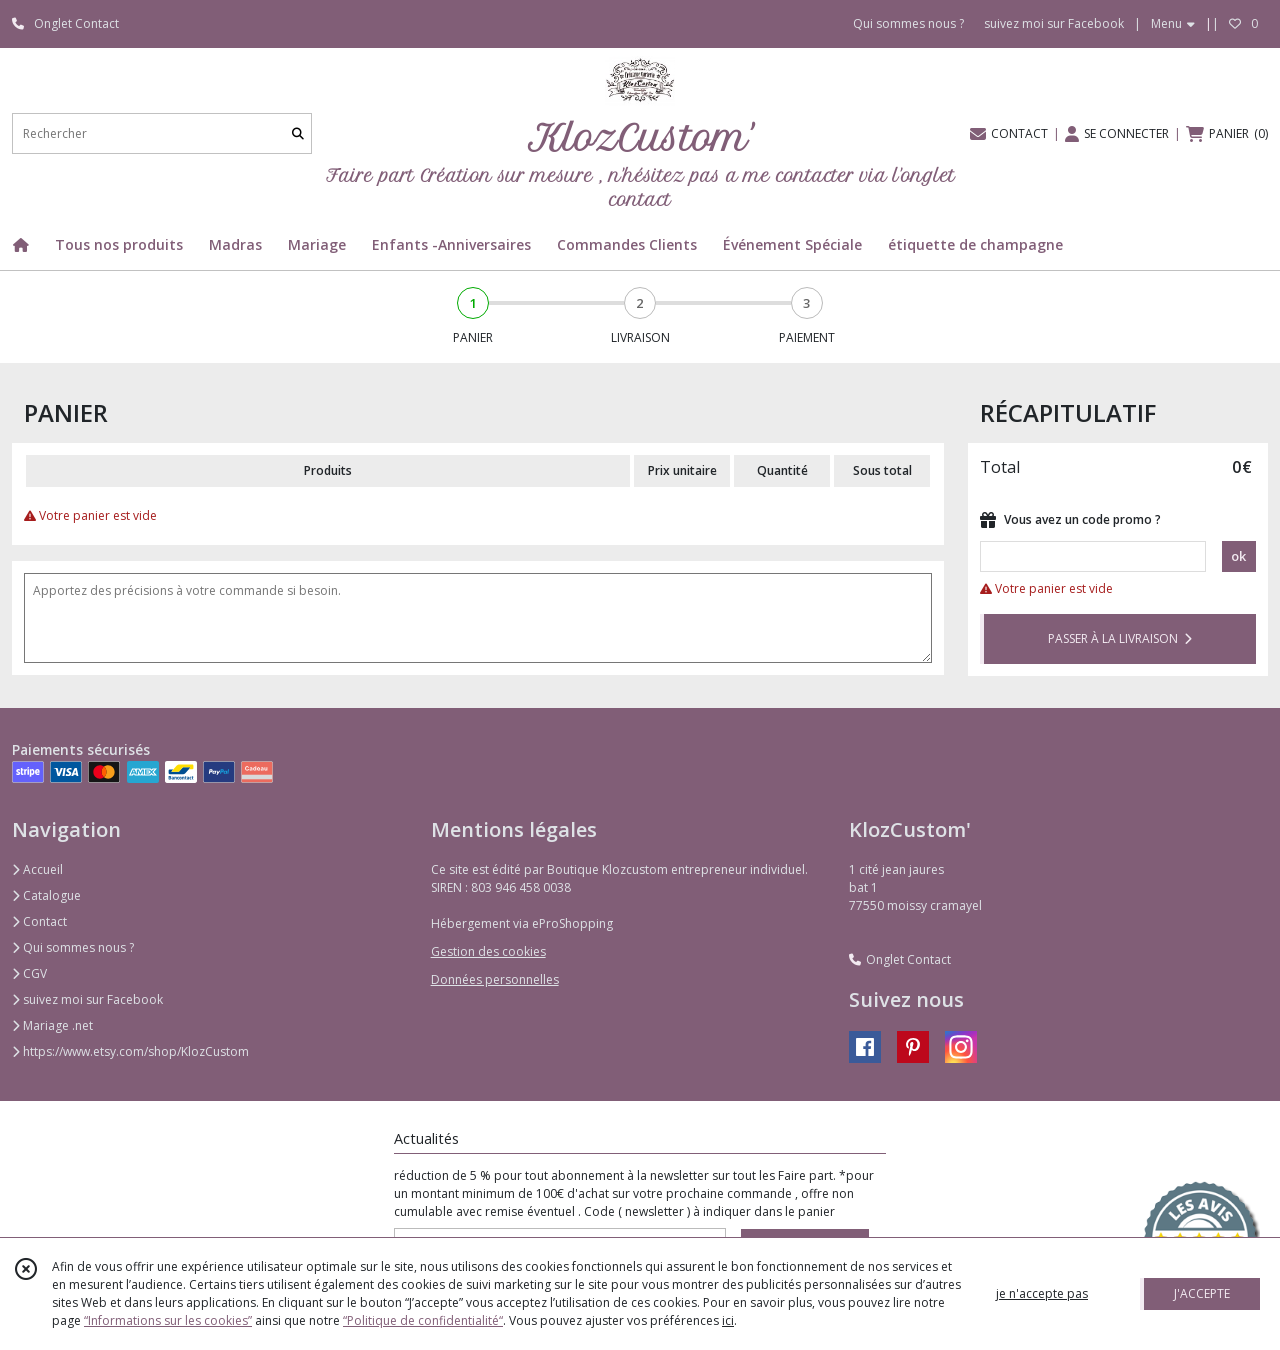 This screenshot has height=1350, width=1280. I want to click on [Rechercher], so click(298, 133).